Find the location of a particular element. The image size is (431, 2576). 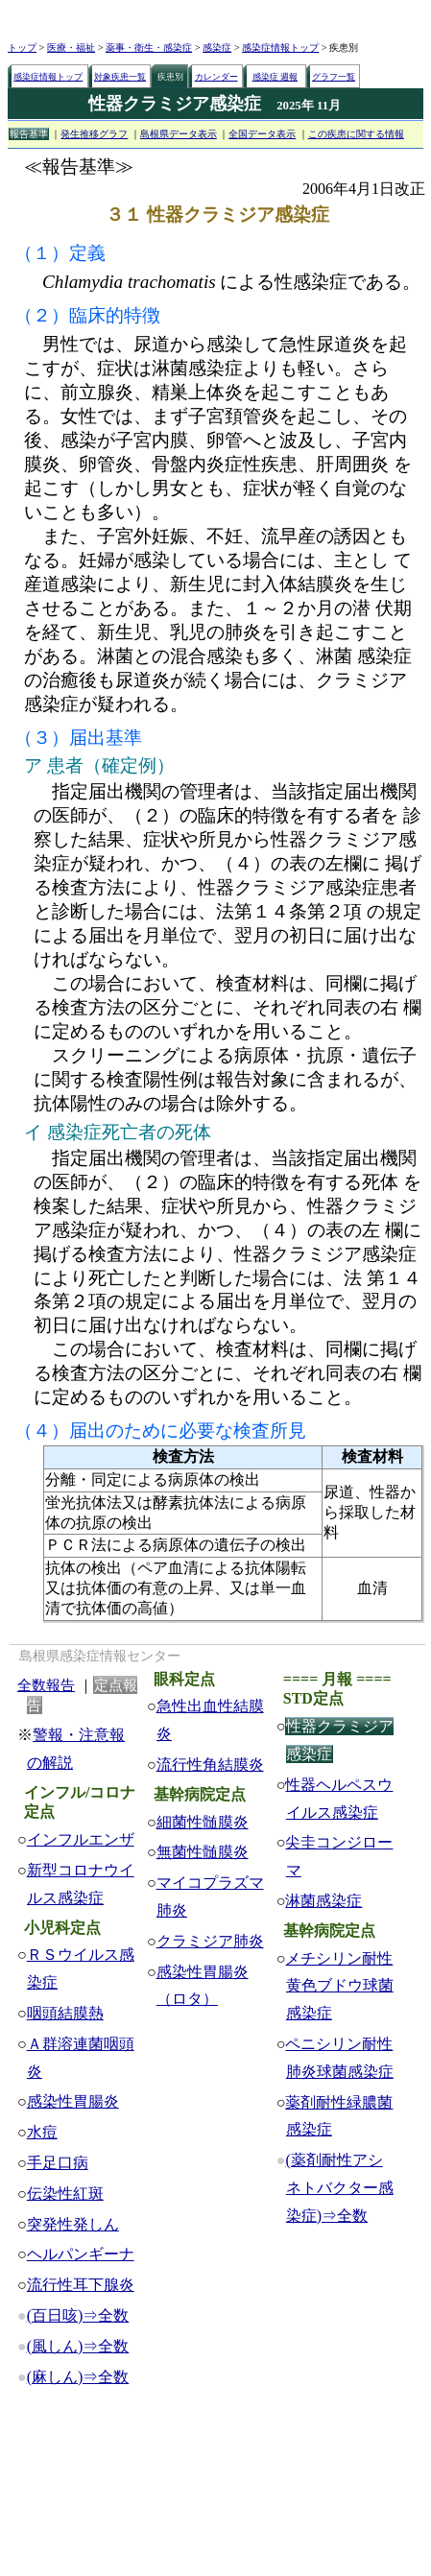

感染性胃腸炎 is located at coordinates (73, 2101).